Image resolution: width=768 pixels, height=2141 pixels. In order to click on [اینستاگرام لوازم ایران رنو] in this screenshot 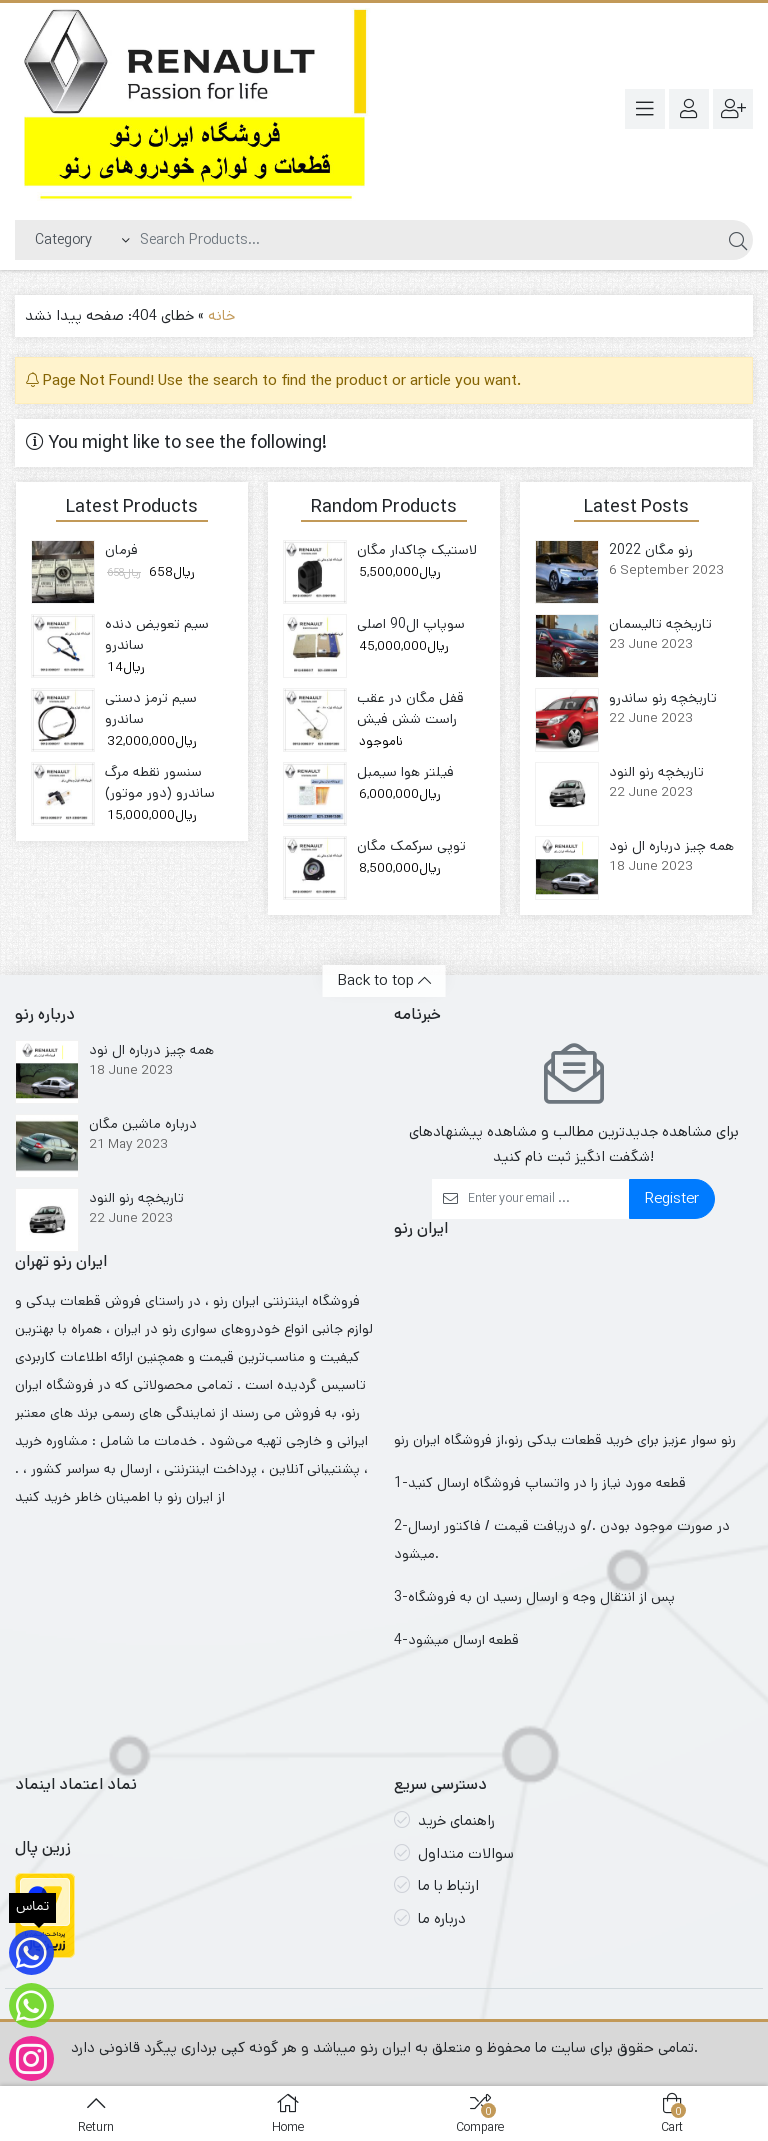, I will do `click(31, 2058)`.